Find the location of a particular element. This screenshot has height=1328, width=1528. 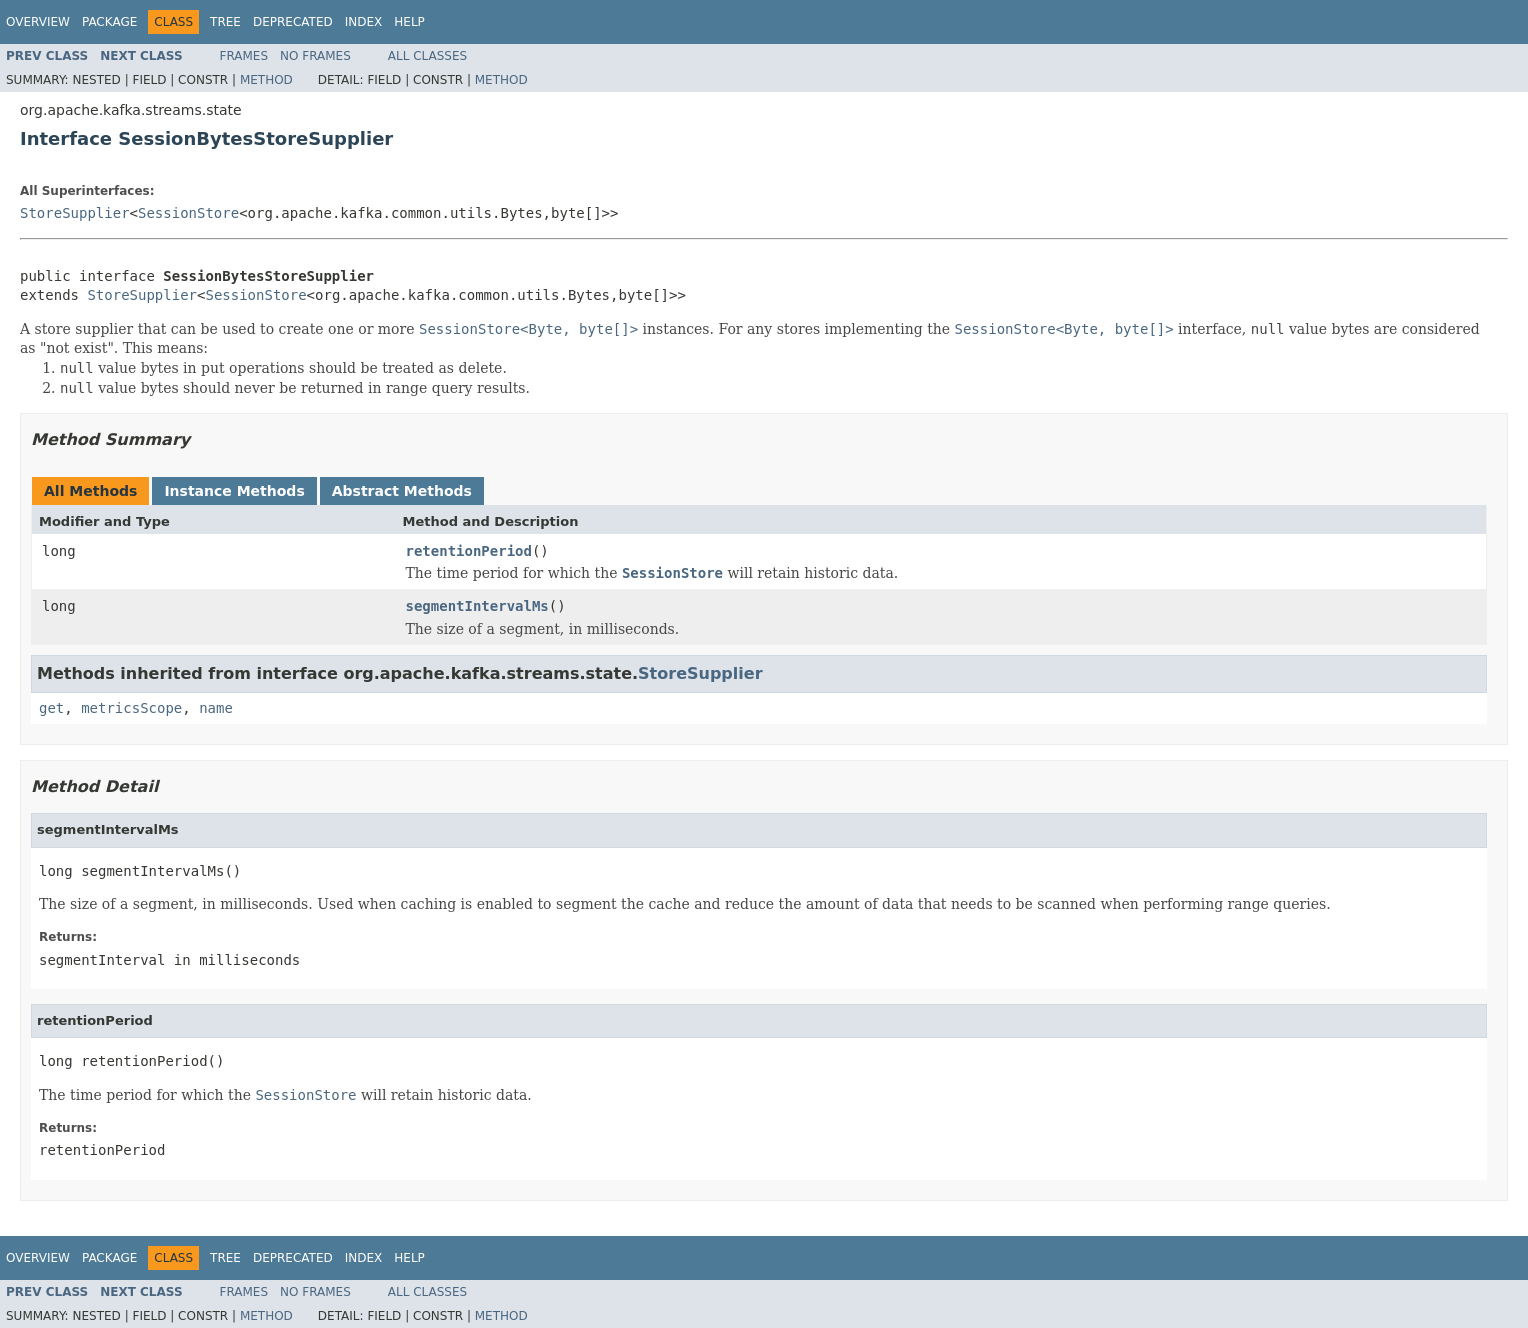

All Classes is located at coordinates (427, 56).